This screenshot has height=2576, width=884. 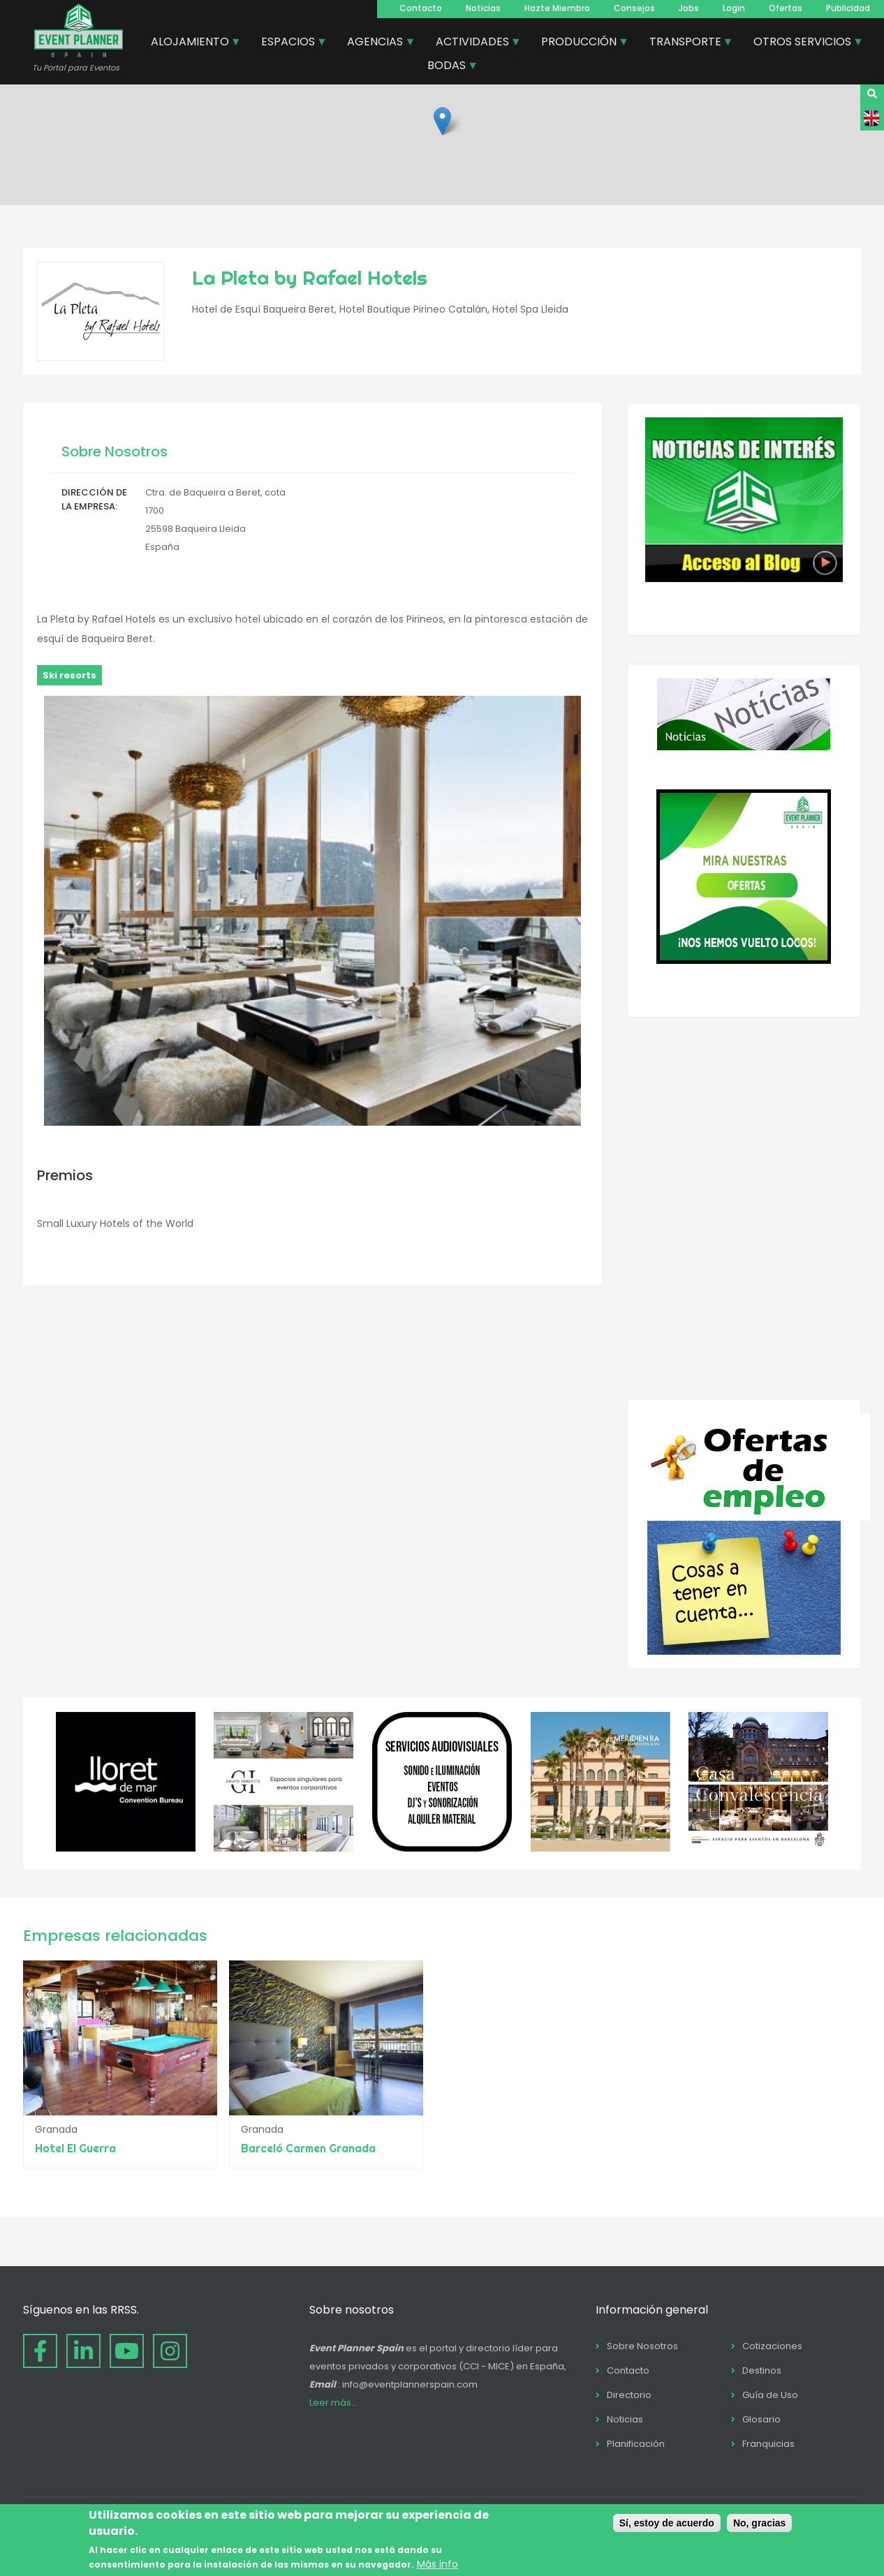 I want to click on OTROS SERVICIOS [menuitem], so click(x=803, y=43).